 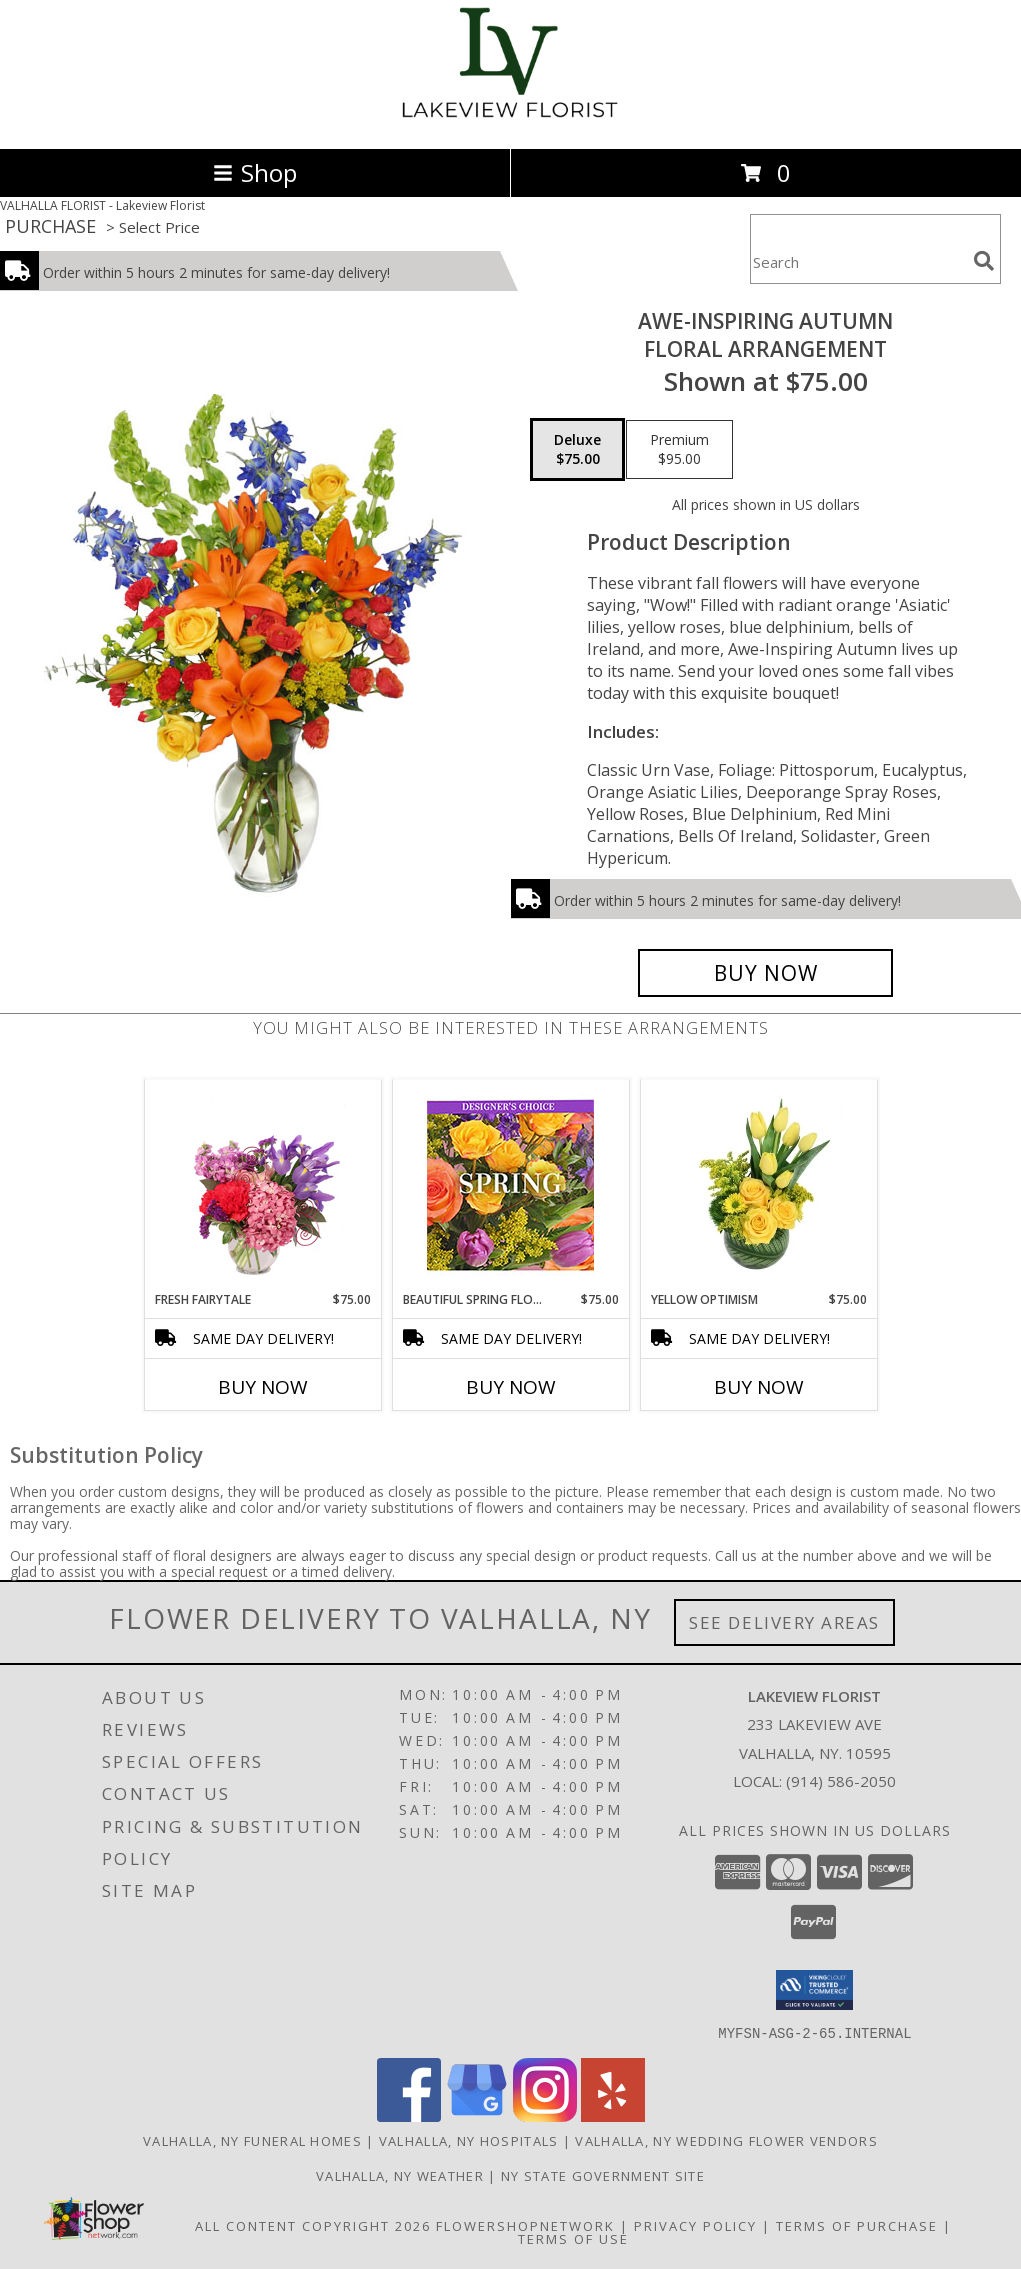 I want to click on [View Fresh Fairytale Floral Design Info], so click(x=262, y=1185).